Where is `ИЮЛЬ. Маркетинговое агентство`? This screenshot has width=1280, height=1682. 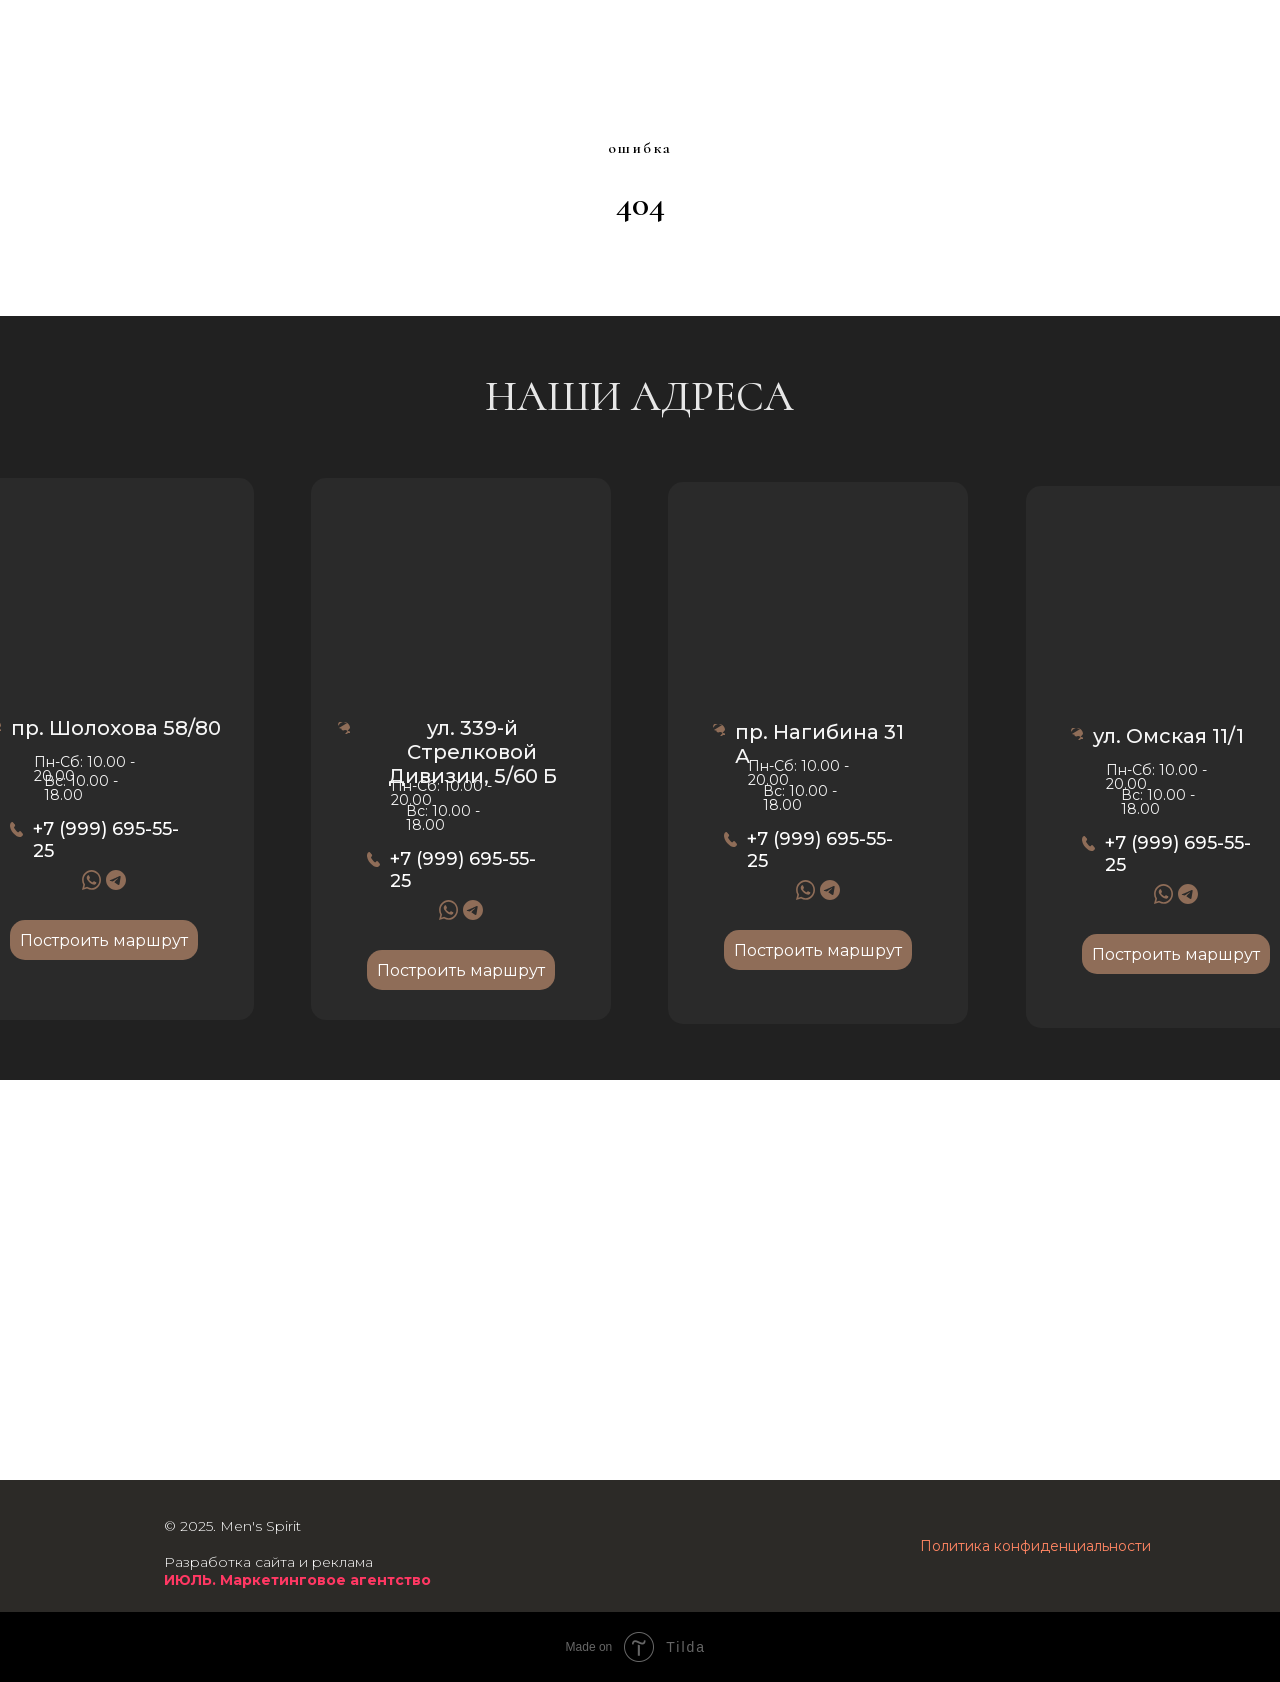 ИЮЛЬ. Маркетинговое агентство is located at coordinates (297, 1580).